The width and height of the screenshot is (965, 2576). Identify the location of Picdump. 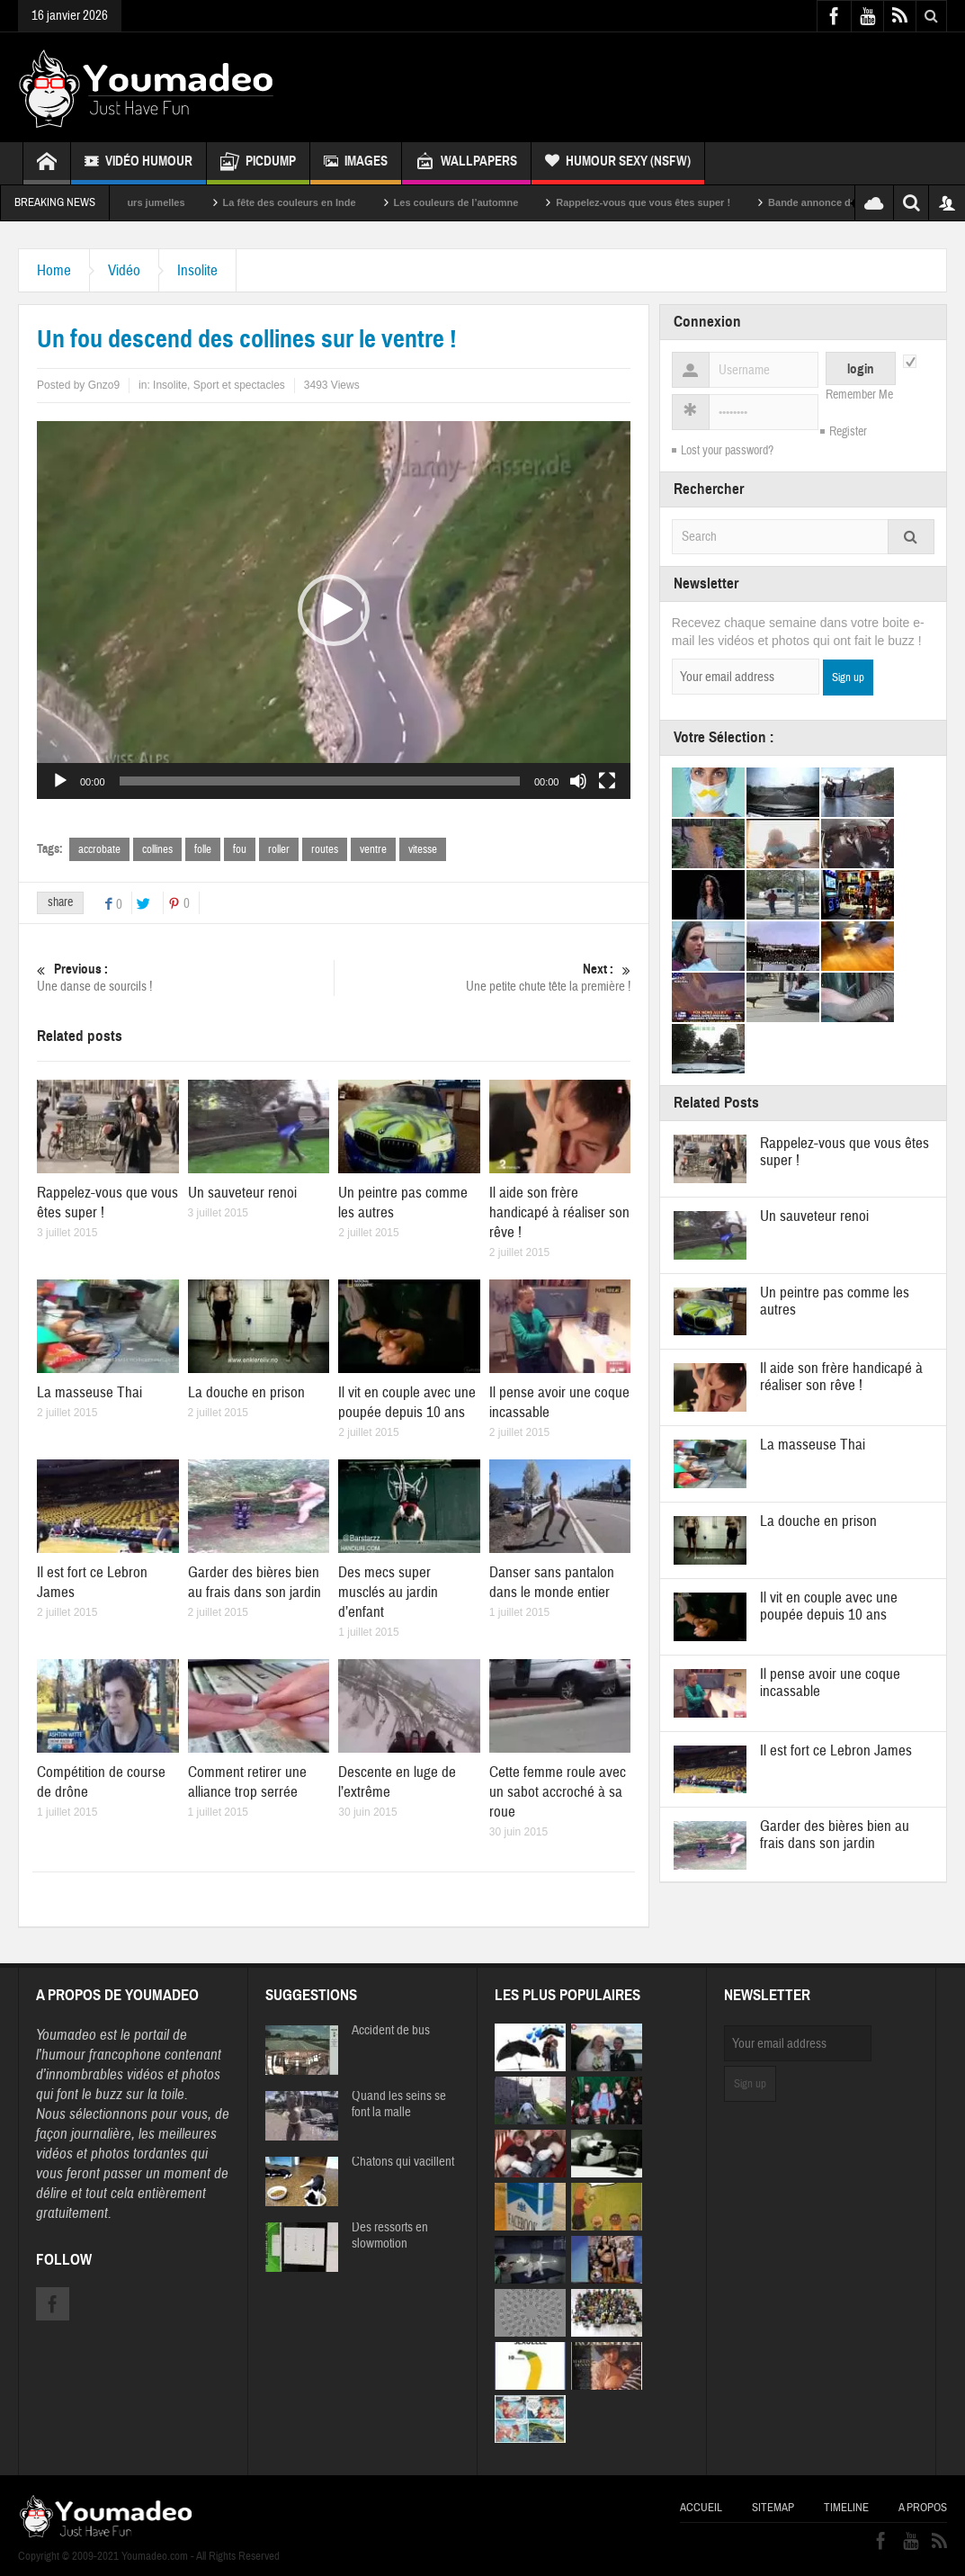
(258, 163).